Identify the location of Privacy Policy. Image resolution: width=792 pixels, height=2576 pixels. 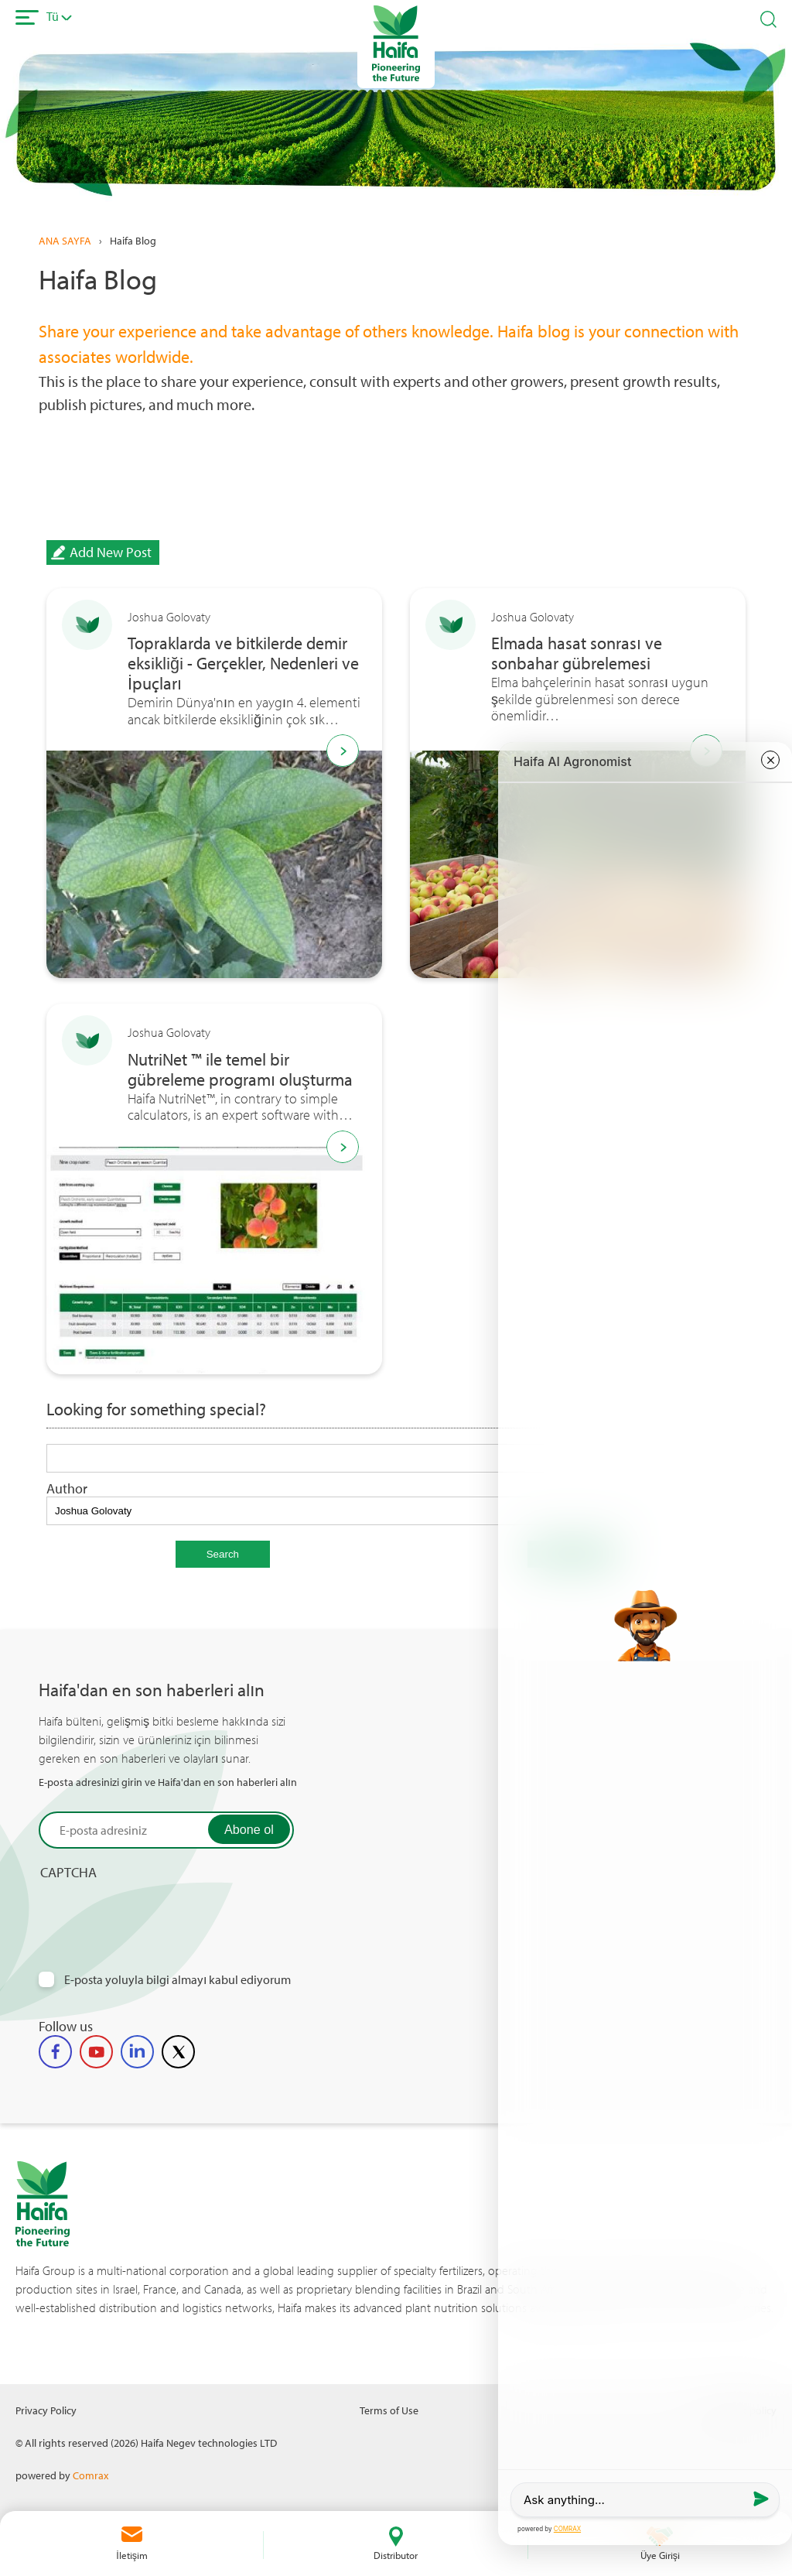
(46, 2410).